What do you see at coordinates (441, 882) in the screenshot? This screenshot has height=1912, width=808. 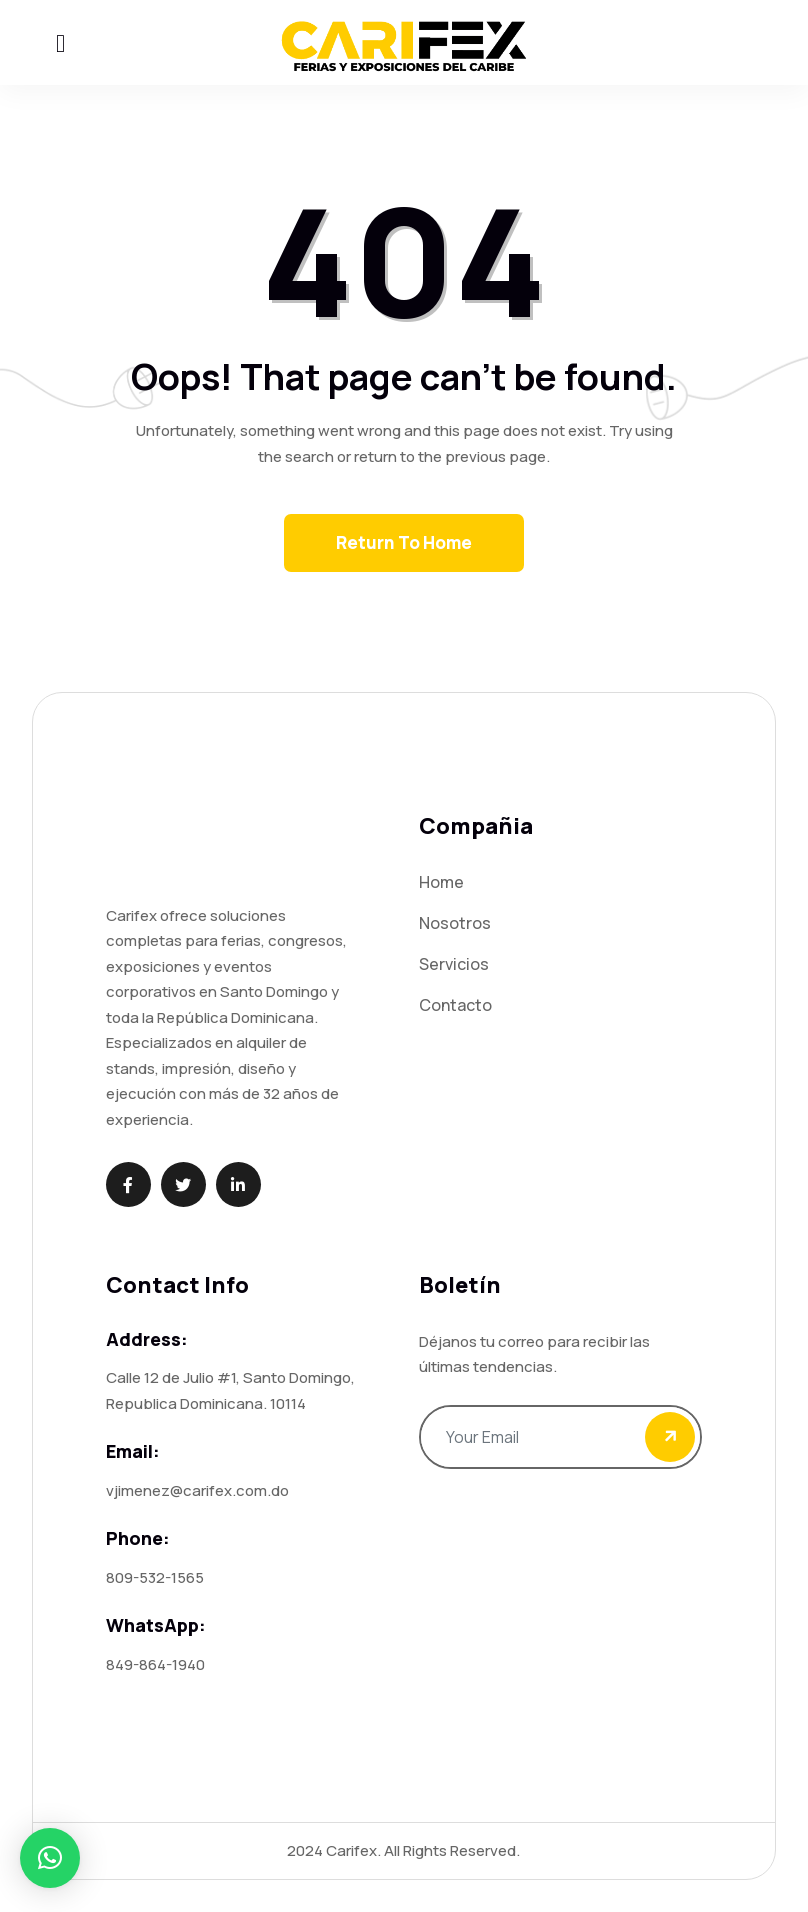 I see `Home` at bounding box center [441, 882].